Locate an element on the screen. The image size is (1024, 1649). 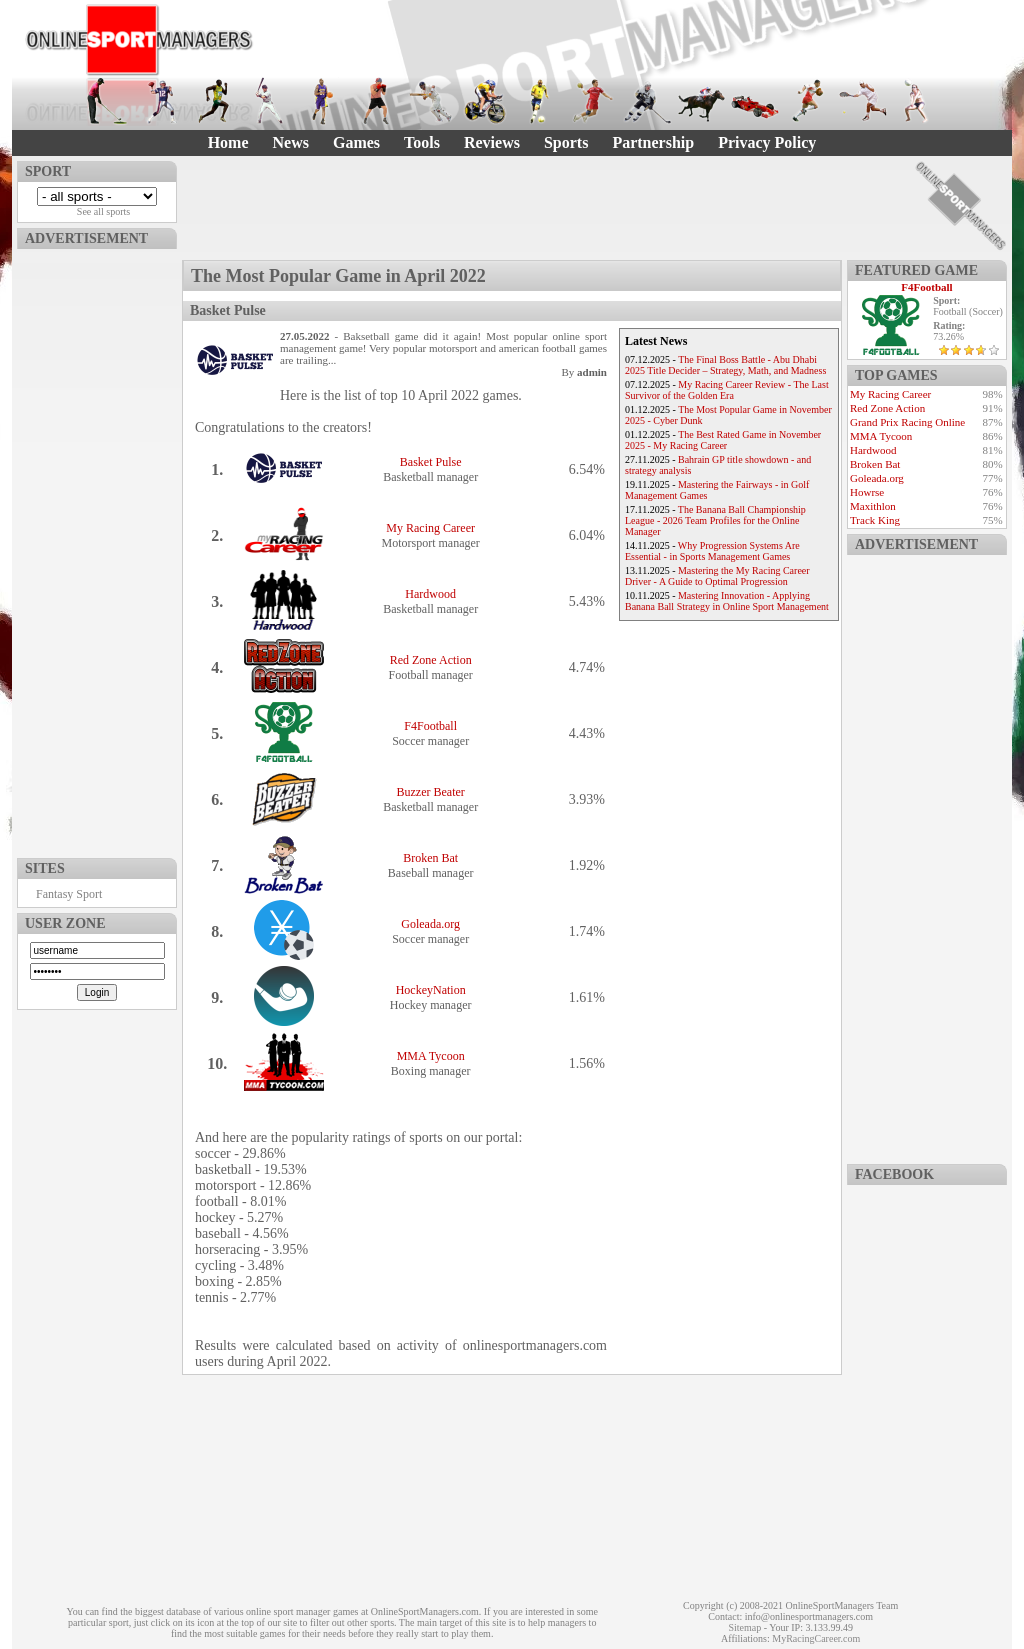
[Advertisement] is located at coordinates (97, 549).